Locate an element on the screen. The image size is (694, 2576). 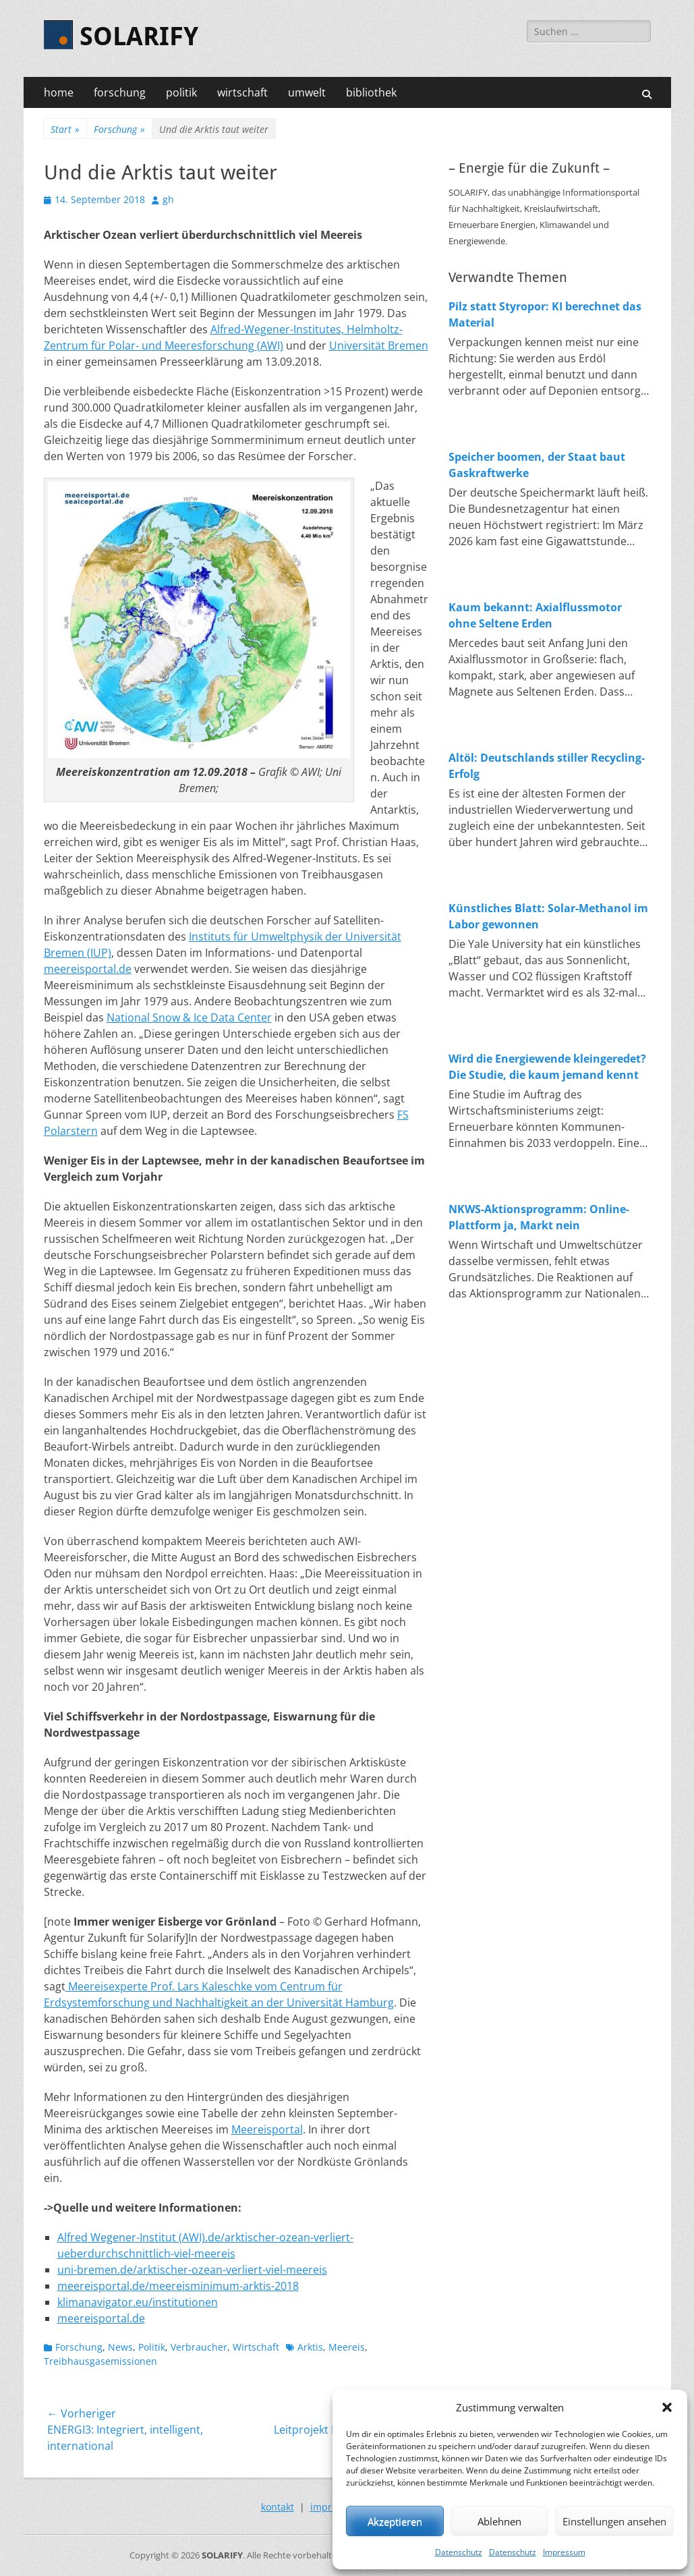
SOLARIFY is located at coordinates (139, 36).